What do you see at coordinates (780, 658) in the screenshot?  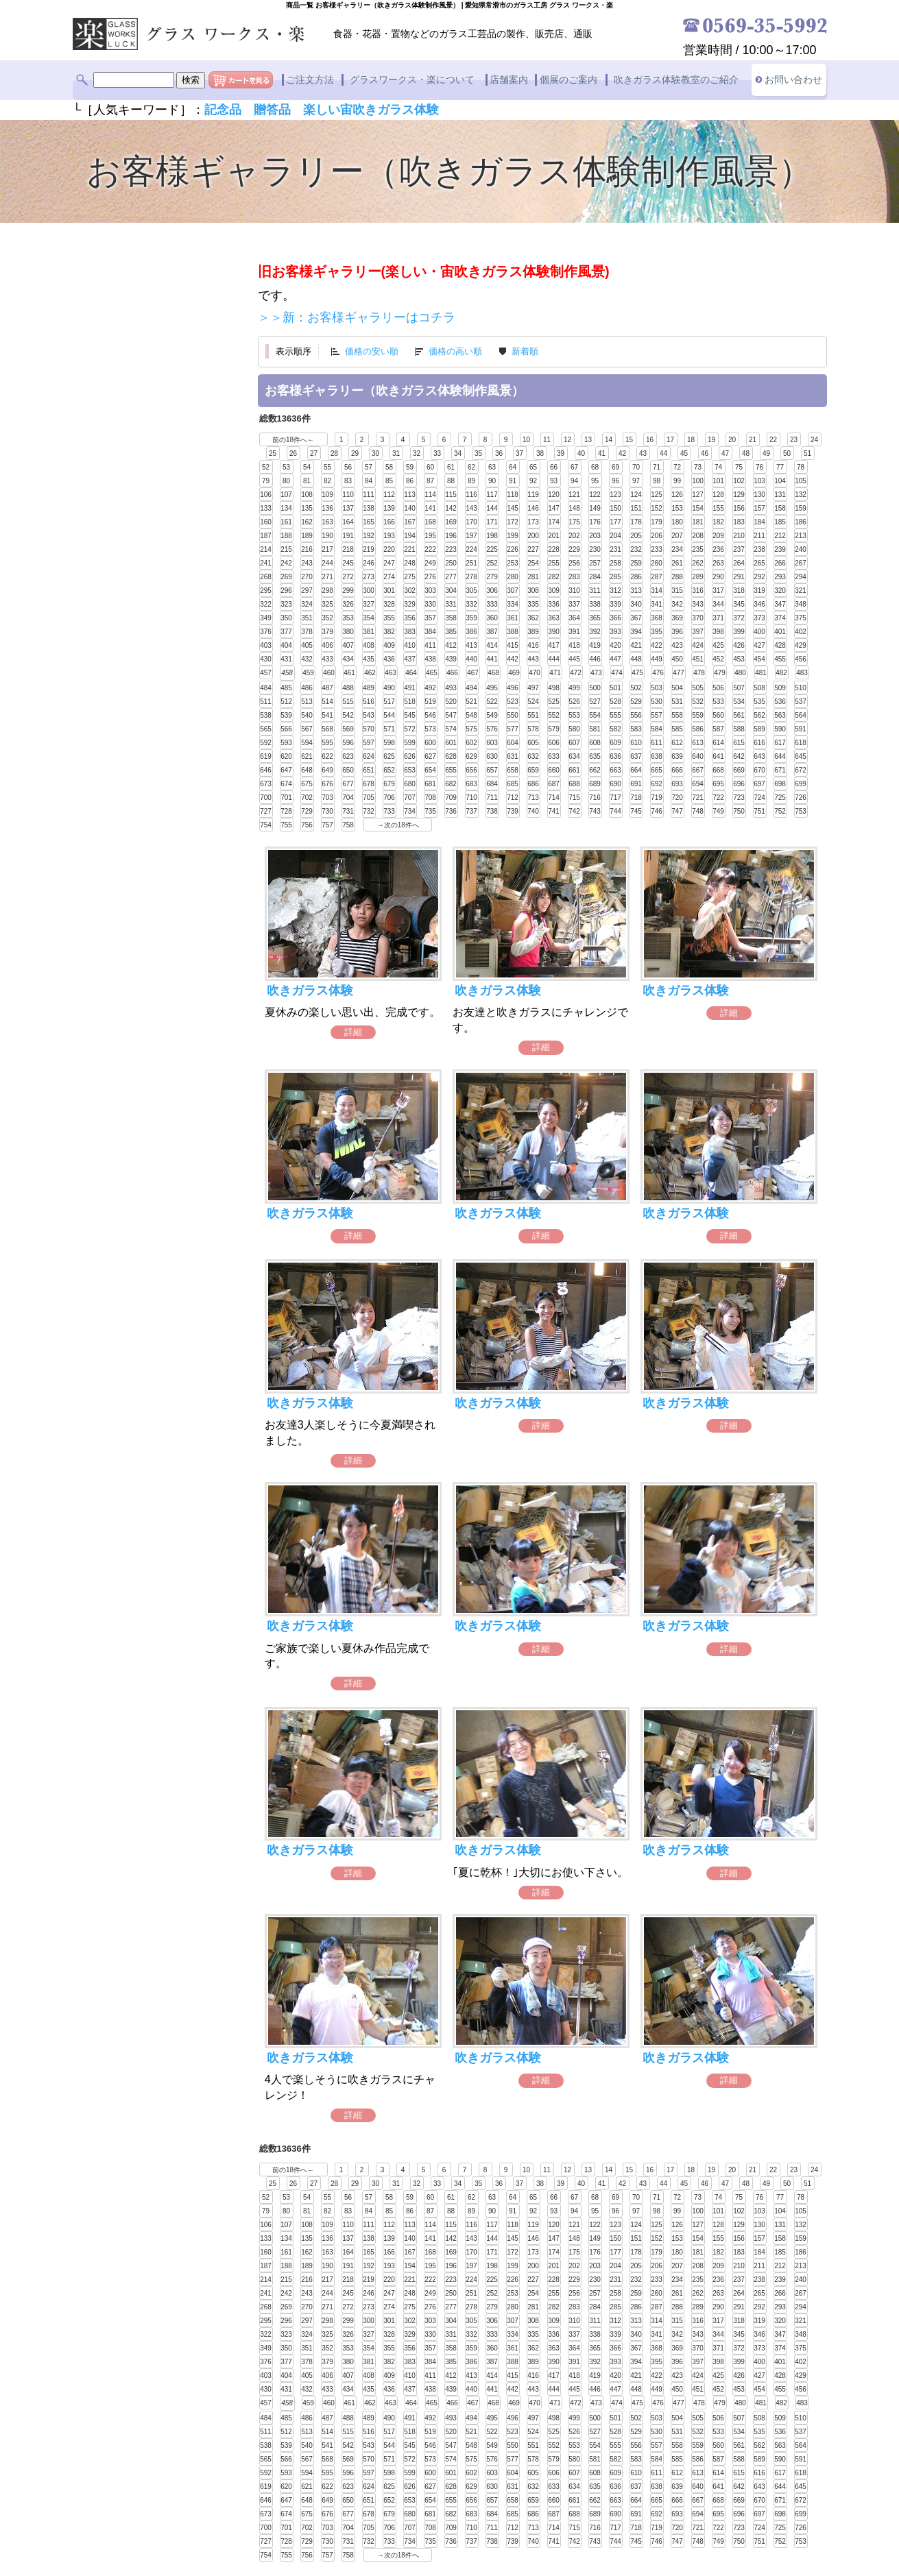 I see `455` at bounding box center [780, 658].